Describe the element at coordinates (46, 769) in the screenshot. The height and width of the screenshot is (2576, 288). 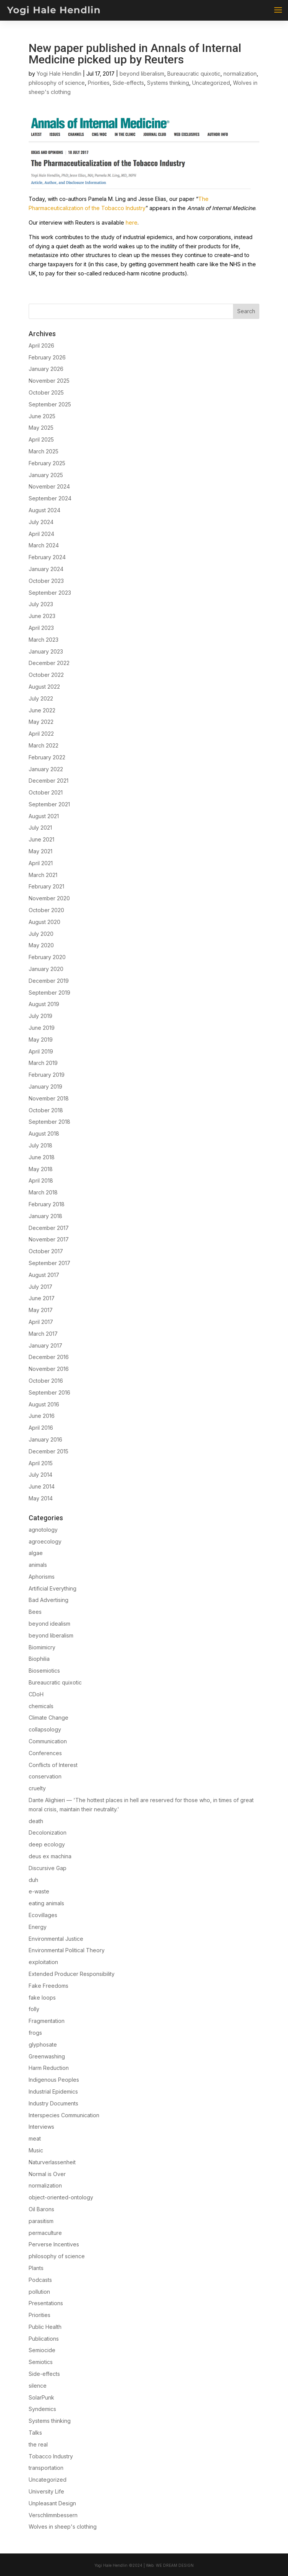
I see `January 2022` at that location.